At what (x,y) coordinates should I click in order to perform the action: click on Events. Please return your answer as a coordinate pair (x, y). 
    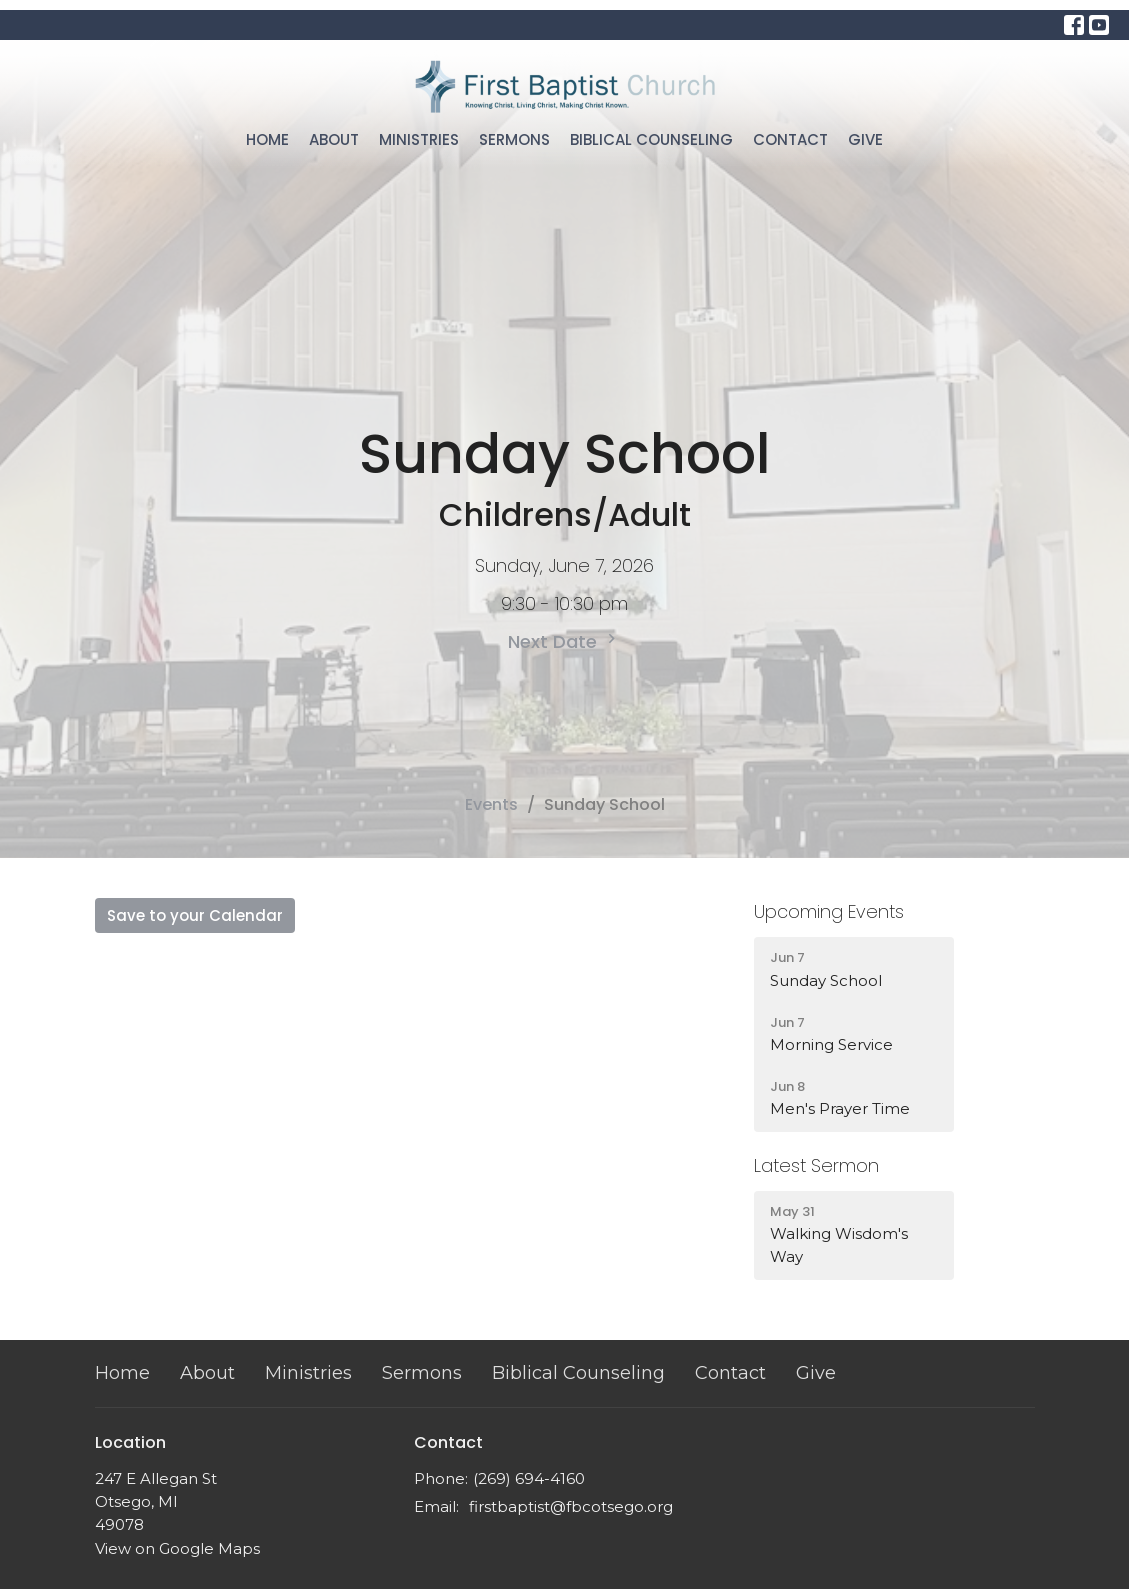
    Looking at the image, I should click on (491, 804).